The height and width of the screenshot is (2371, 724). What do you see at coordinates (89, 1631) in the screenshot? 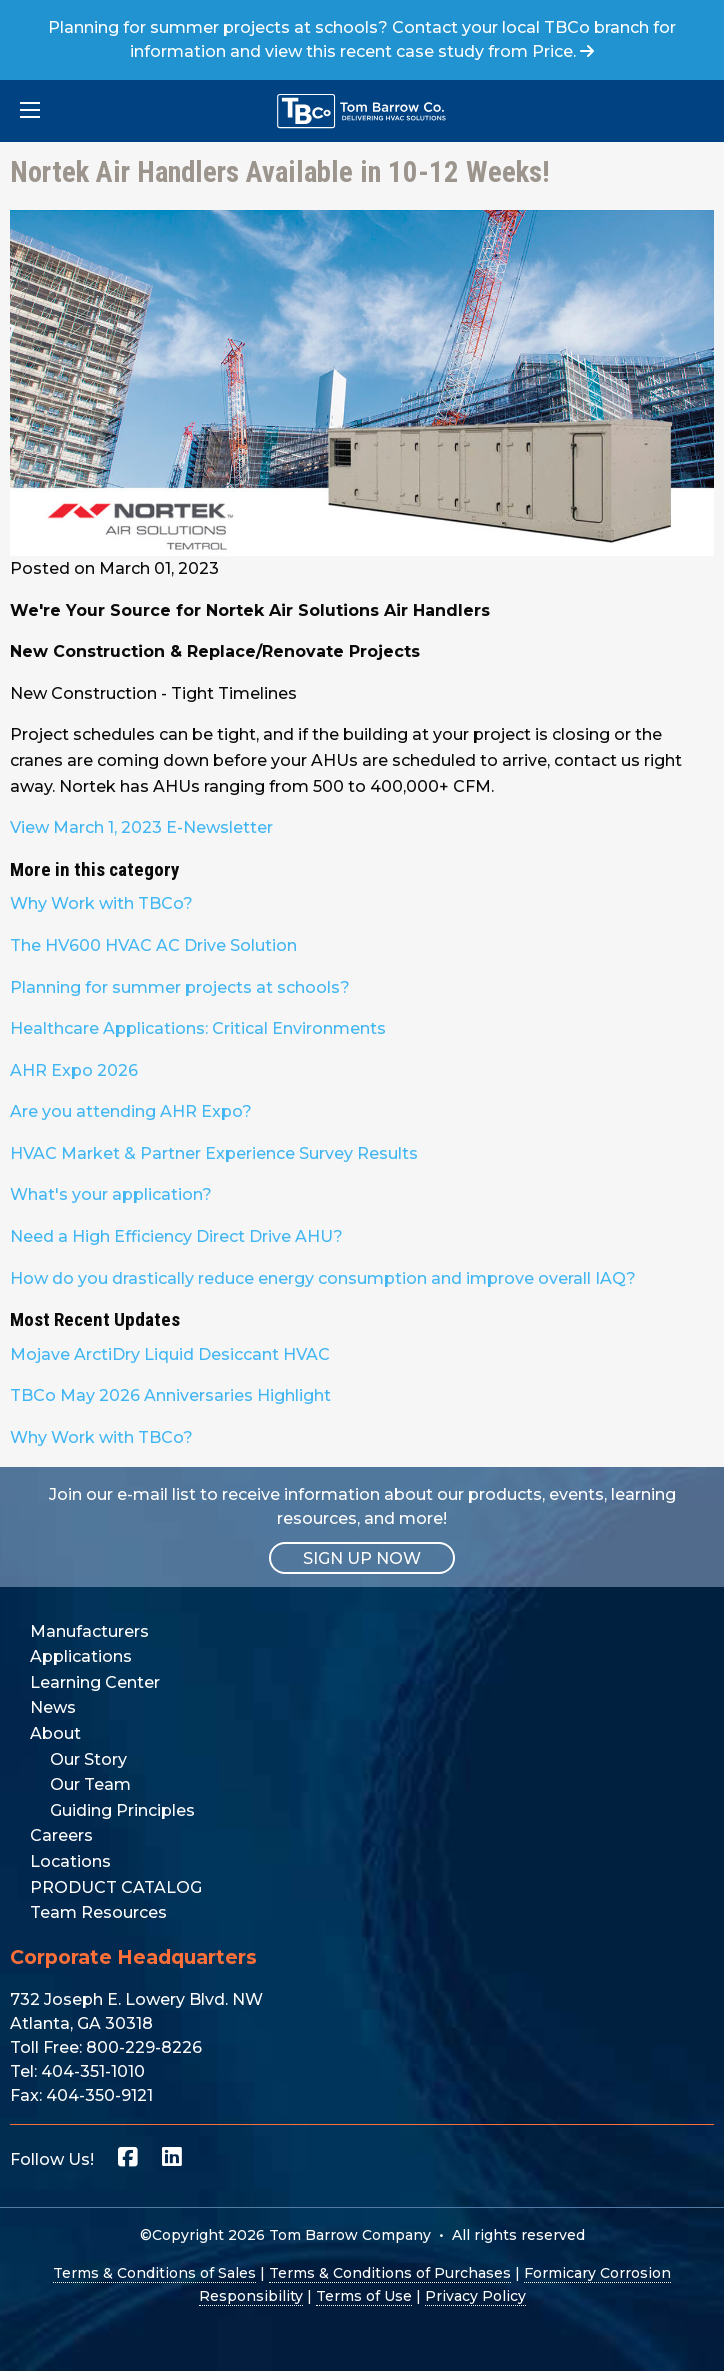
I see `Manufacturers` at bounding box center [89, 1631].